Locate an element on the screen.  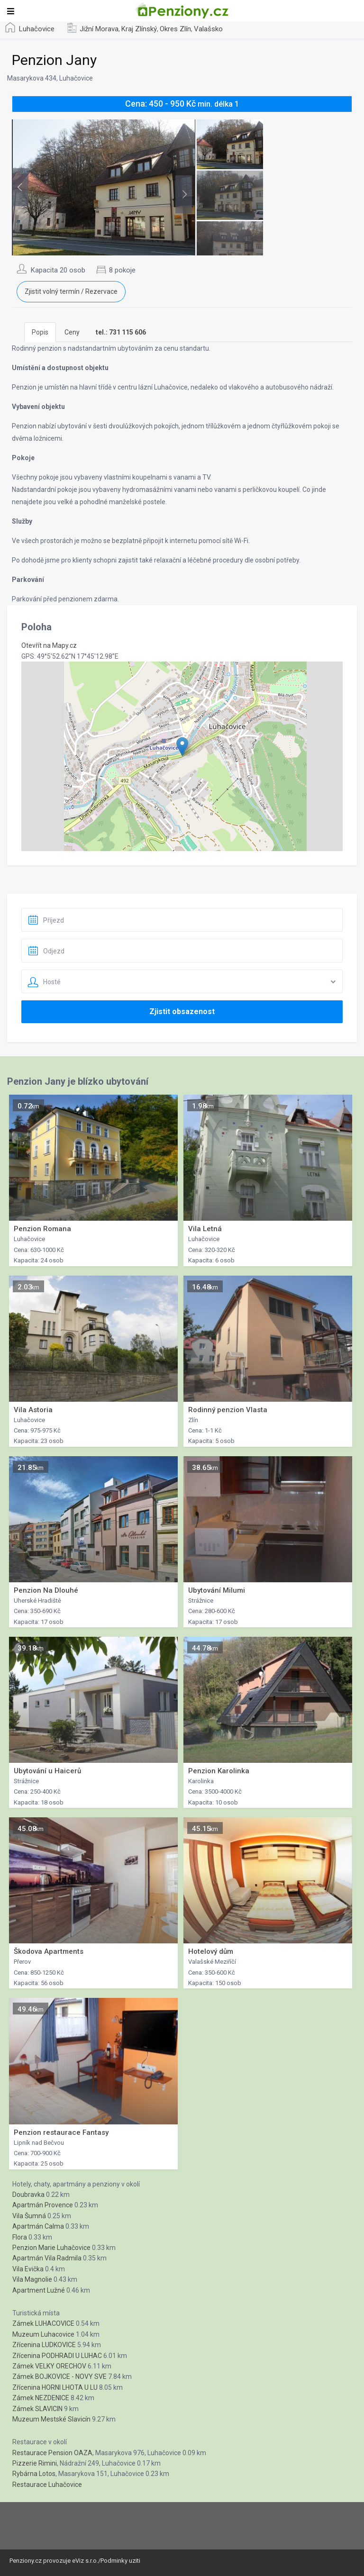
Zámek BOJKOVICE - NOVY SVE is located at coordinates (59, 2376).